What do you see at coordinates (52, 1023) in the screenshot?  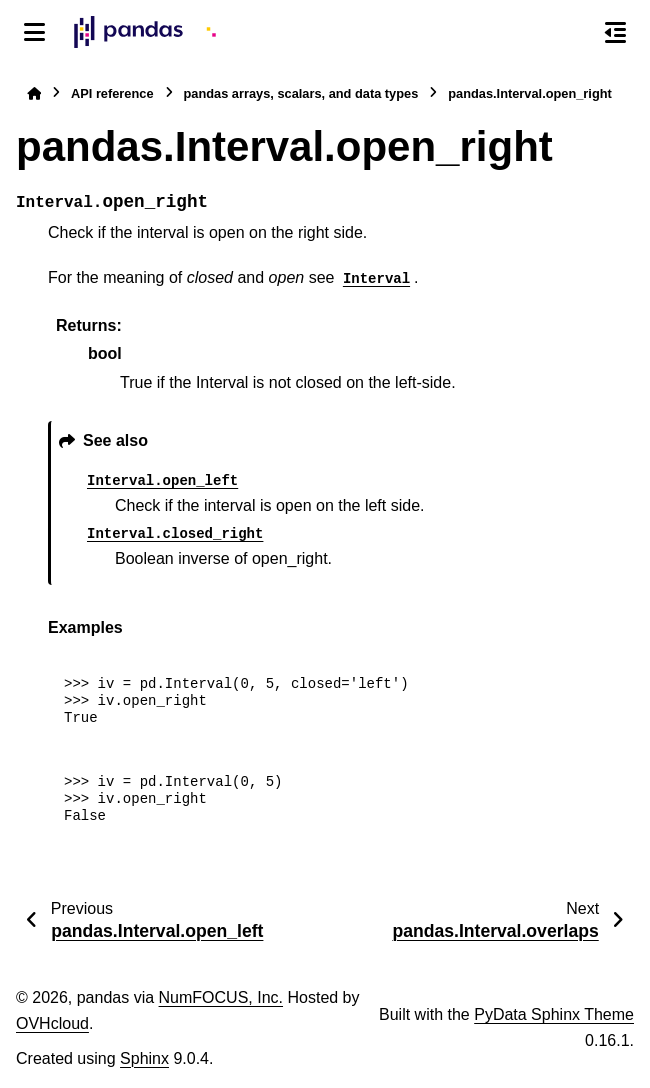 I see `OVHcloud` at bounding box center [52, 1023].